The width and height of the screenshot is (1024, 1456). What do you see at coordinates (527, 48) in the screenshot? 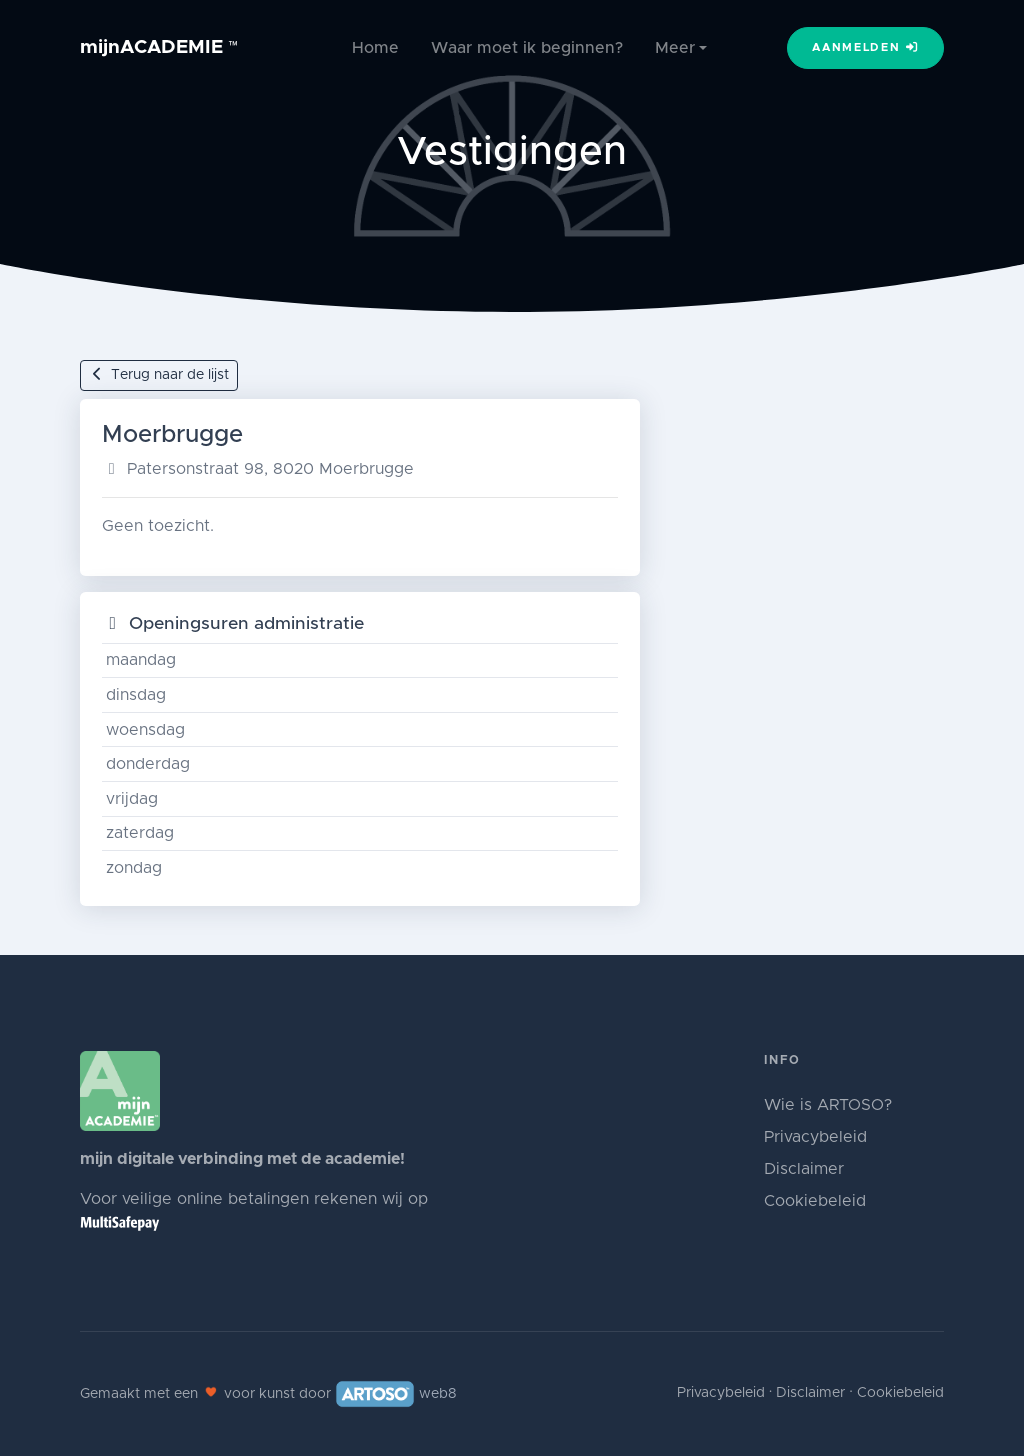
I see `Waar moet ik beginnen?` at bounding box center [527, 48].